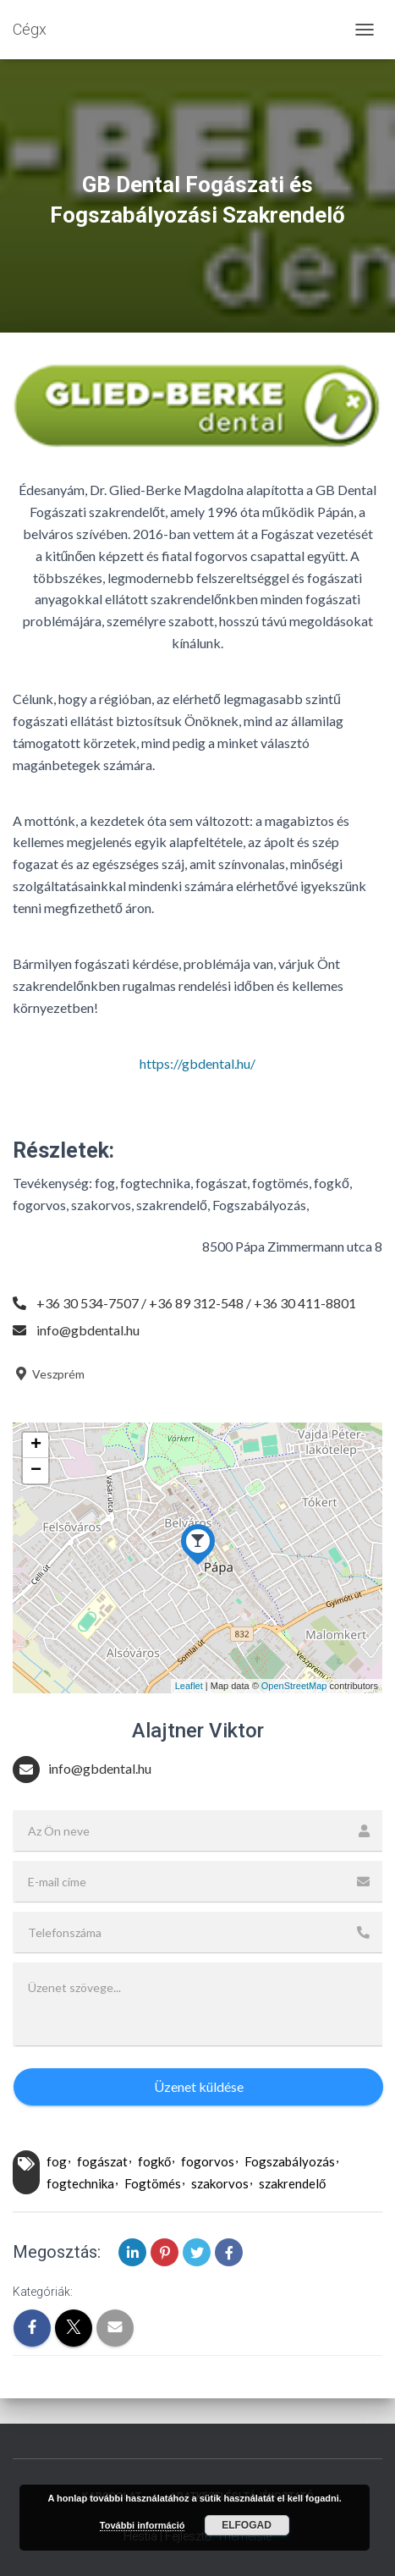 This screenshot has height=2576, width=395. I want to click on https://gbdental.hu/, so click(197, 1063).